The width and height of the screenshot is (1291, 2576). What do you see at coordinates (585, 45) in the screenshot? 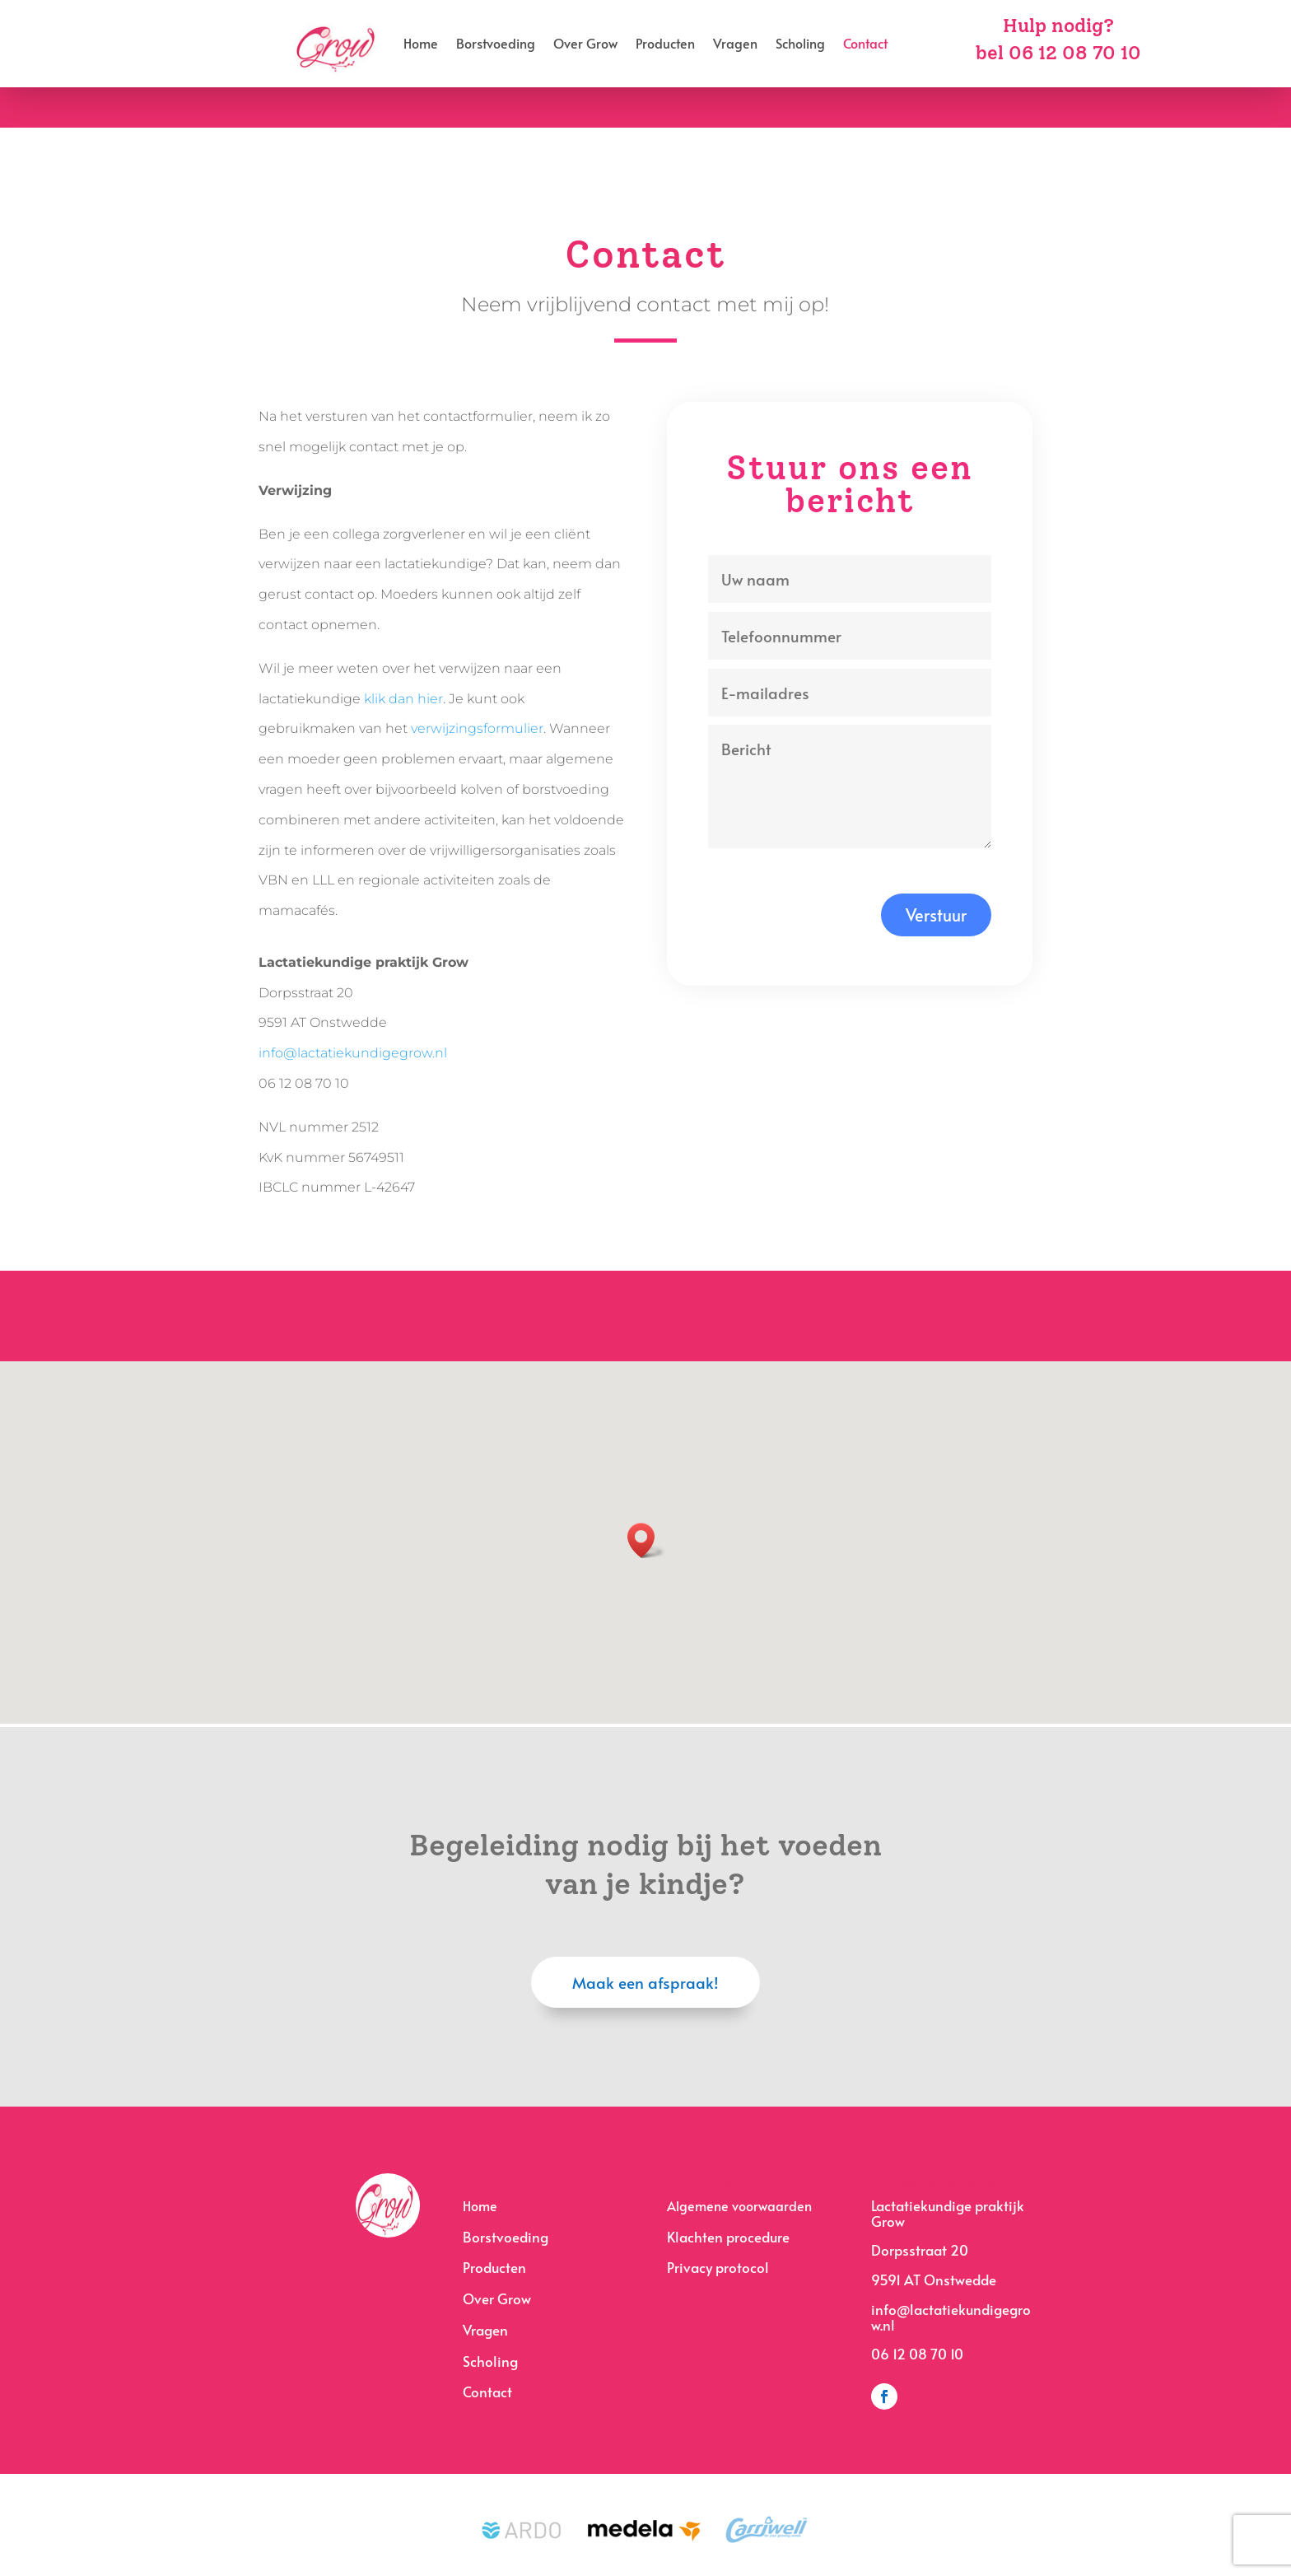
I see `Over Grow` at bounding box center [585, 45].